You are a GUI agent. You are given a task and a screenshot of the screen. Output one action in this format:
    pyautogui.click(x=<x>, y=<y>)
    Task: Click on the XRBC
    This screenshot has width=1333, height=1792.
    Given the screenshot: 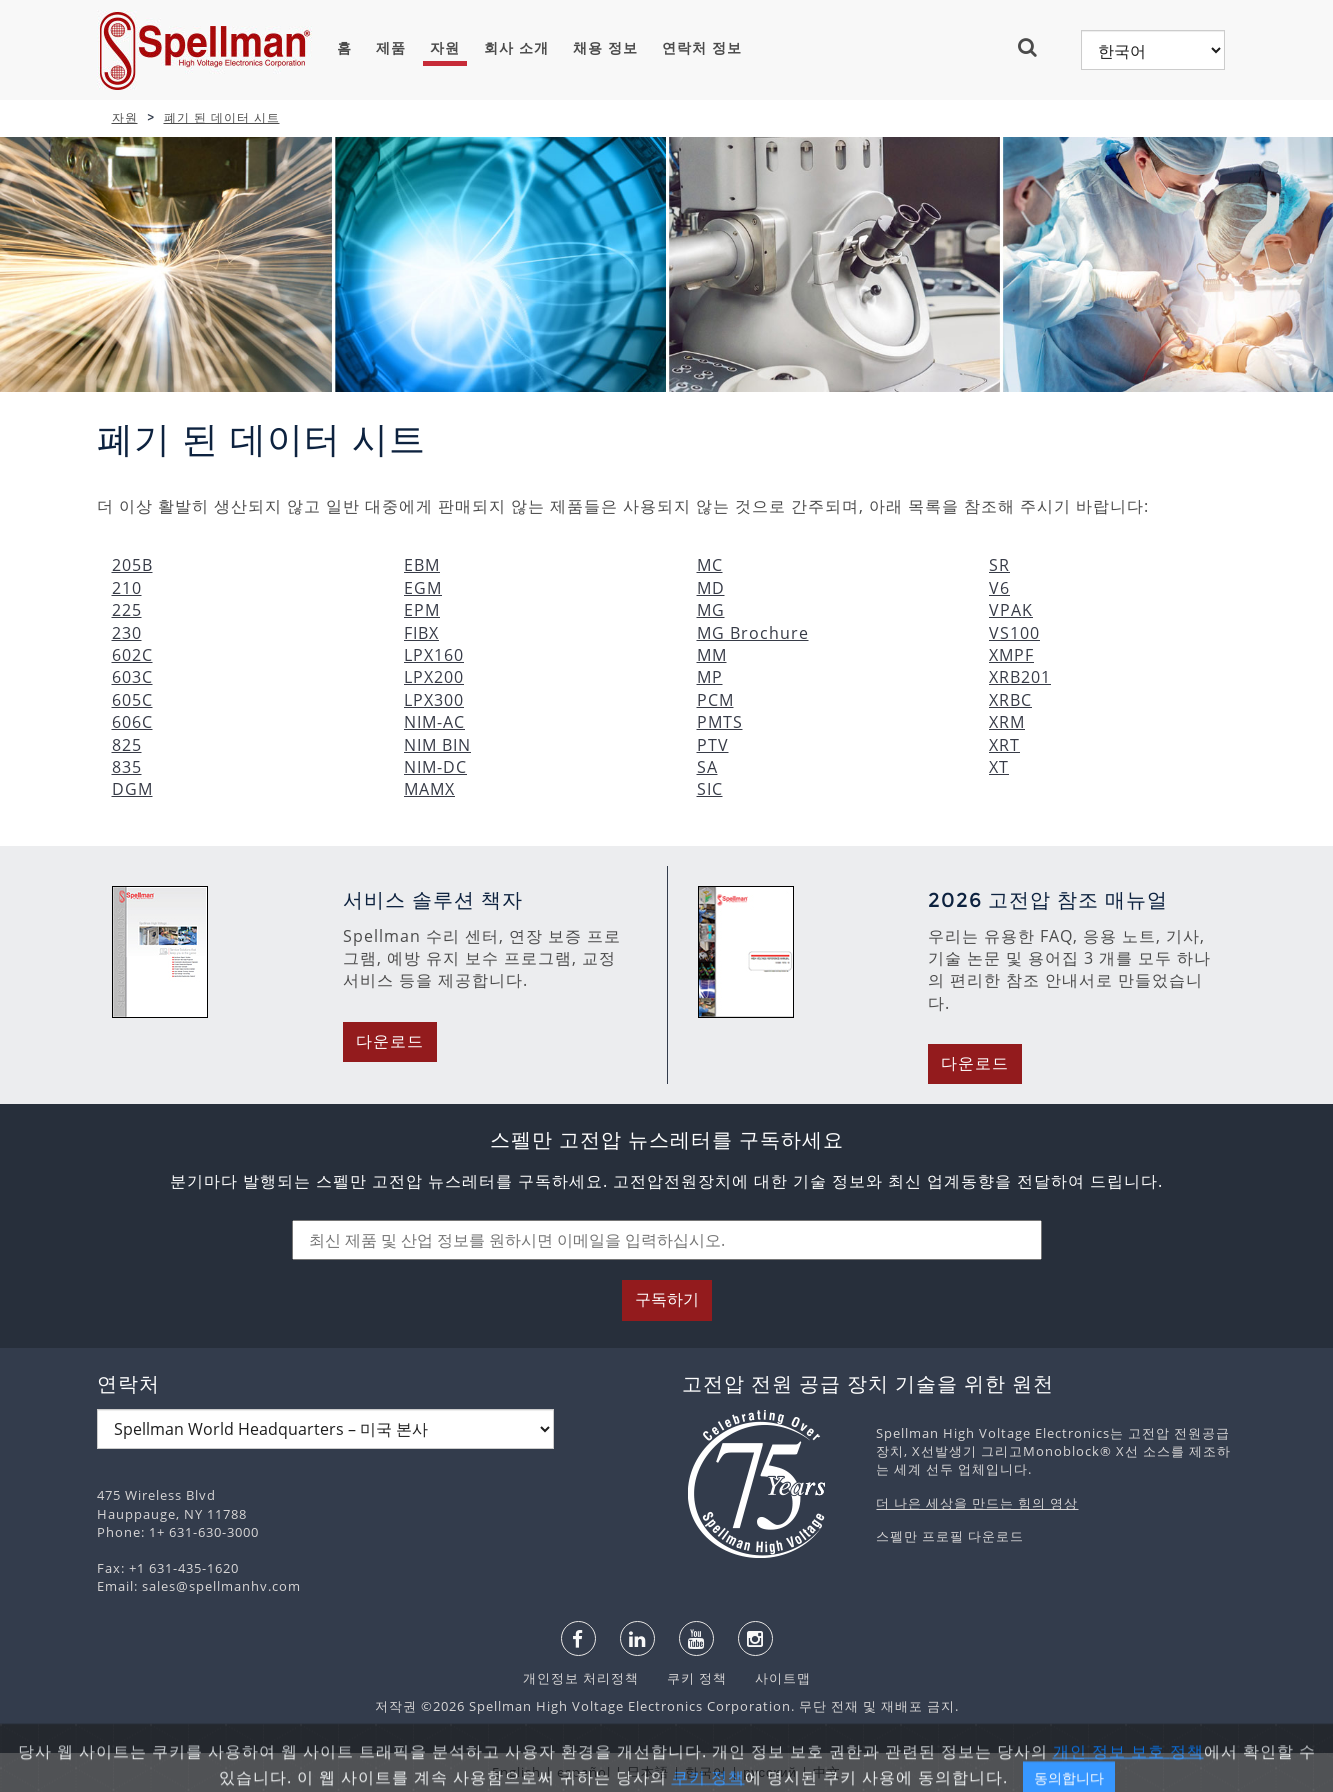 What is the action you would take?
    pyautogui.click(x=1010, y=700)
    